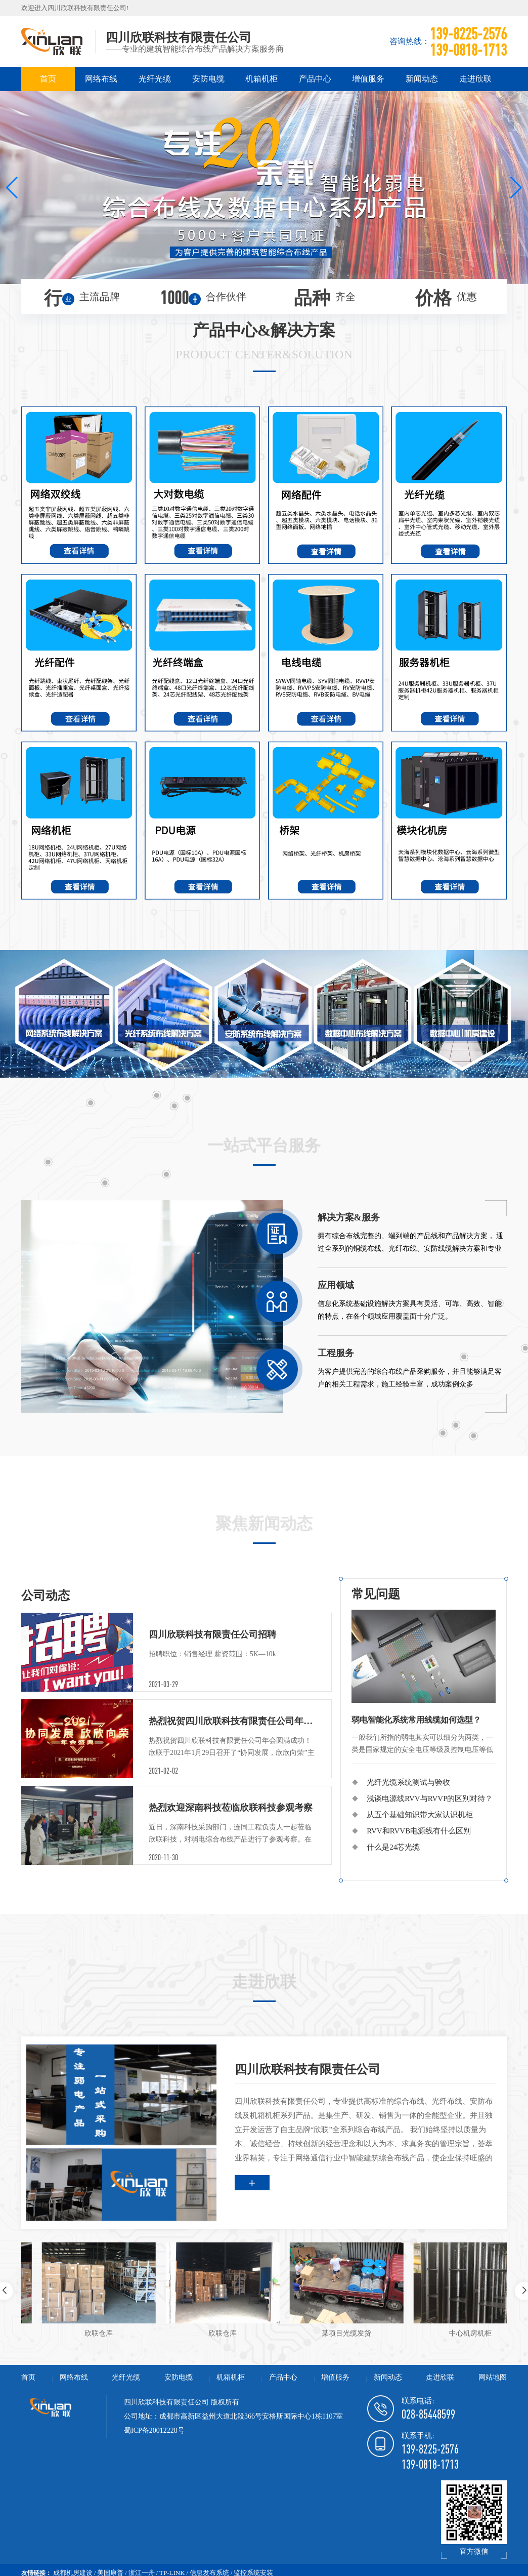 The height and width of the screenshot is (2576, 528). Describe the element at coordinates (12, 188) in the screenshot. I see `[button]` at that location.